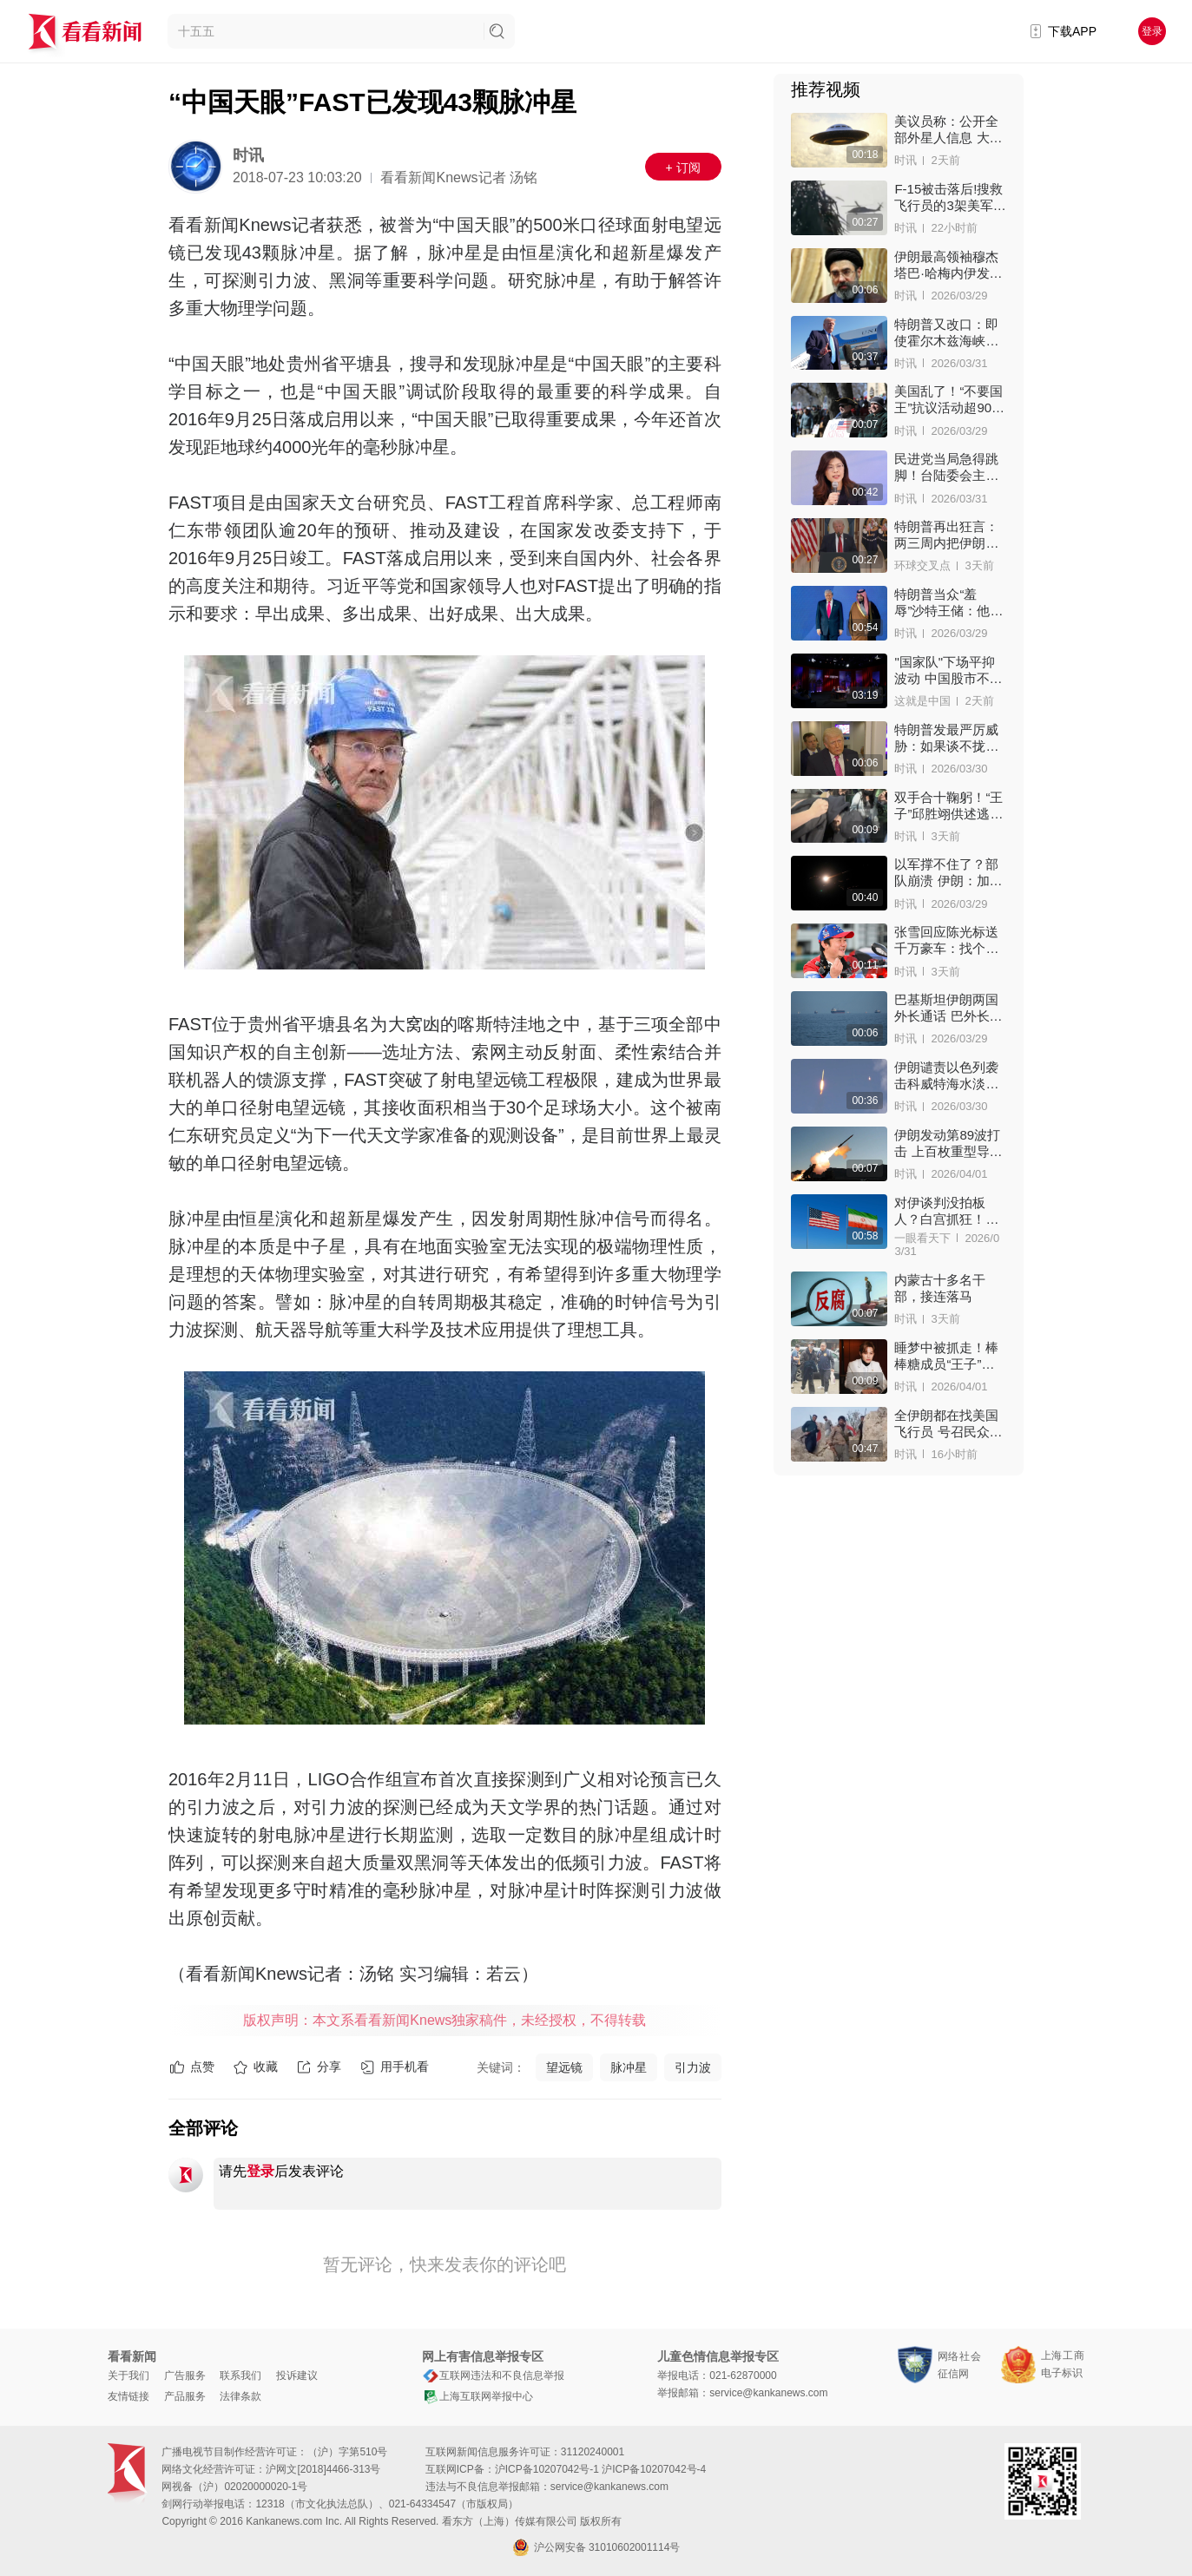 This screenshot has width=1192, height=2576. Describe the element at coordinates (948, 873) in the screenshot. I see `以军撑不住了？部队崩溃 伊朗：加速以政权瓦解` at that location.